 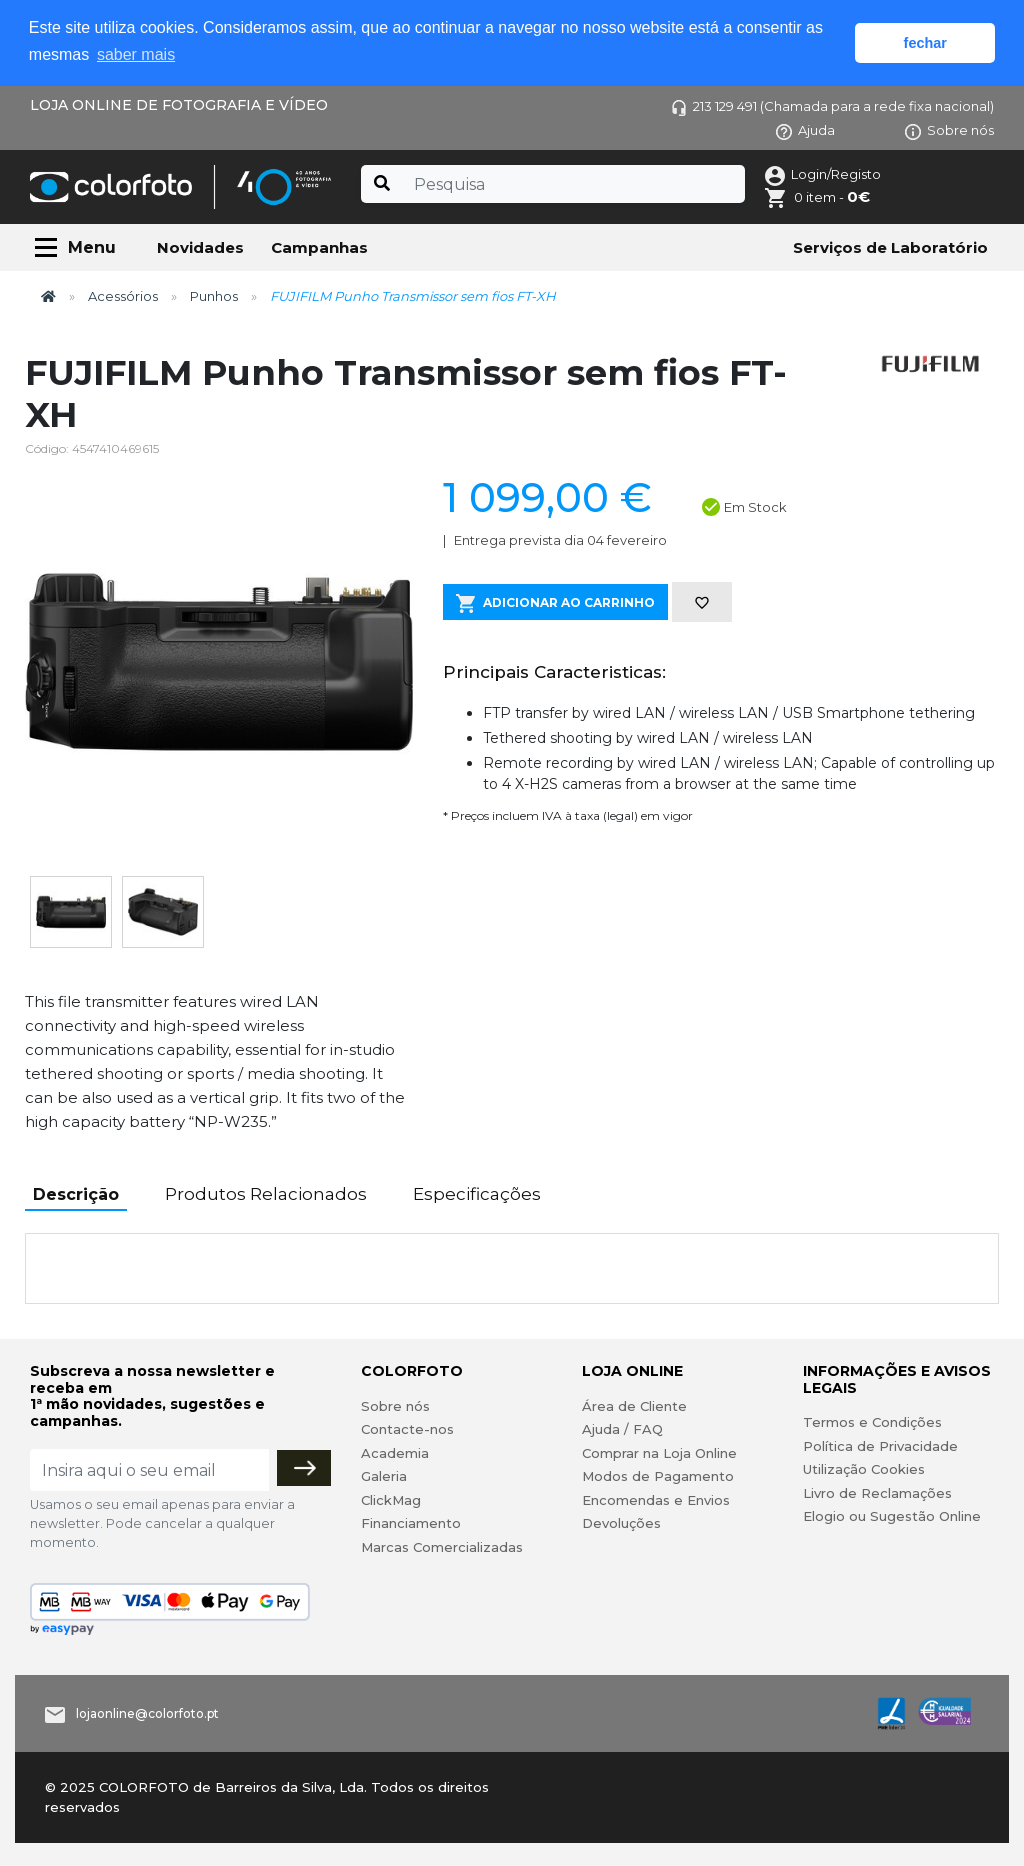 What do you see at coordinates (621, 1523) in the screenshot?
I see `Devoluções` at bounding box center [621, 1523].